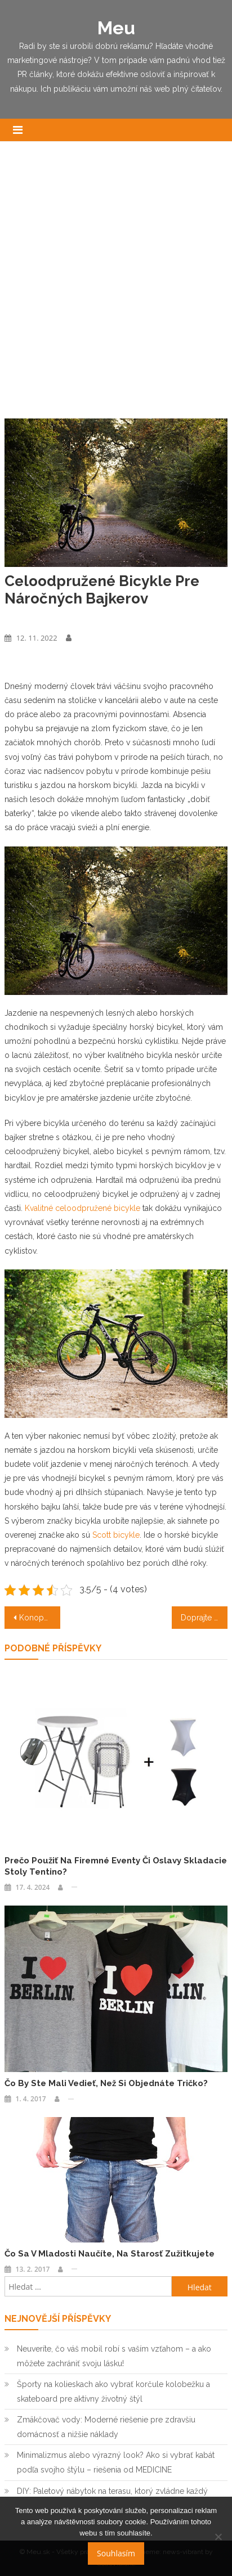  I want to click on Doprajte si výnimočný luxus aj pri zamestnaní, so click(204, 1617).